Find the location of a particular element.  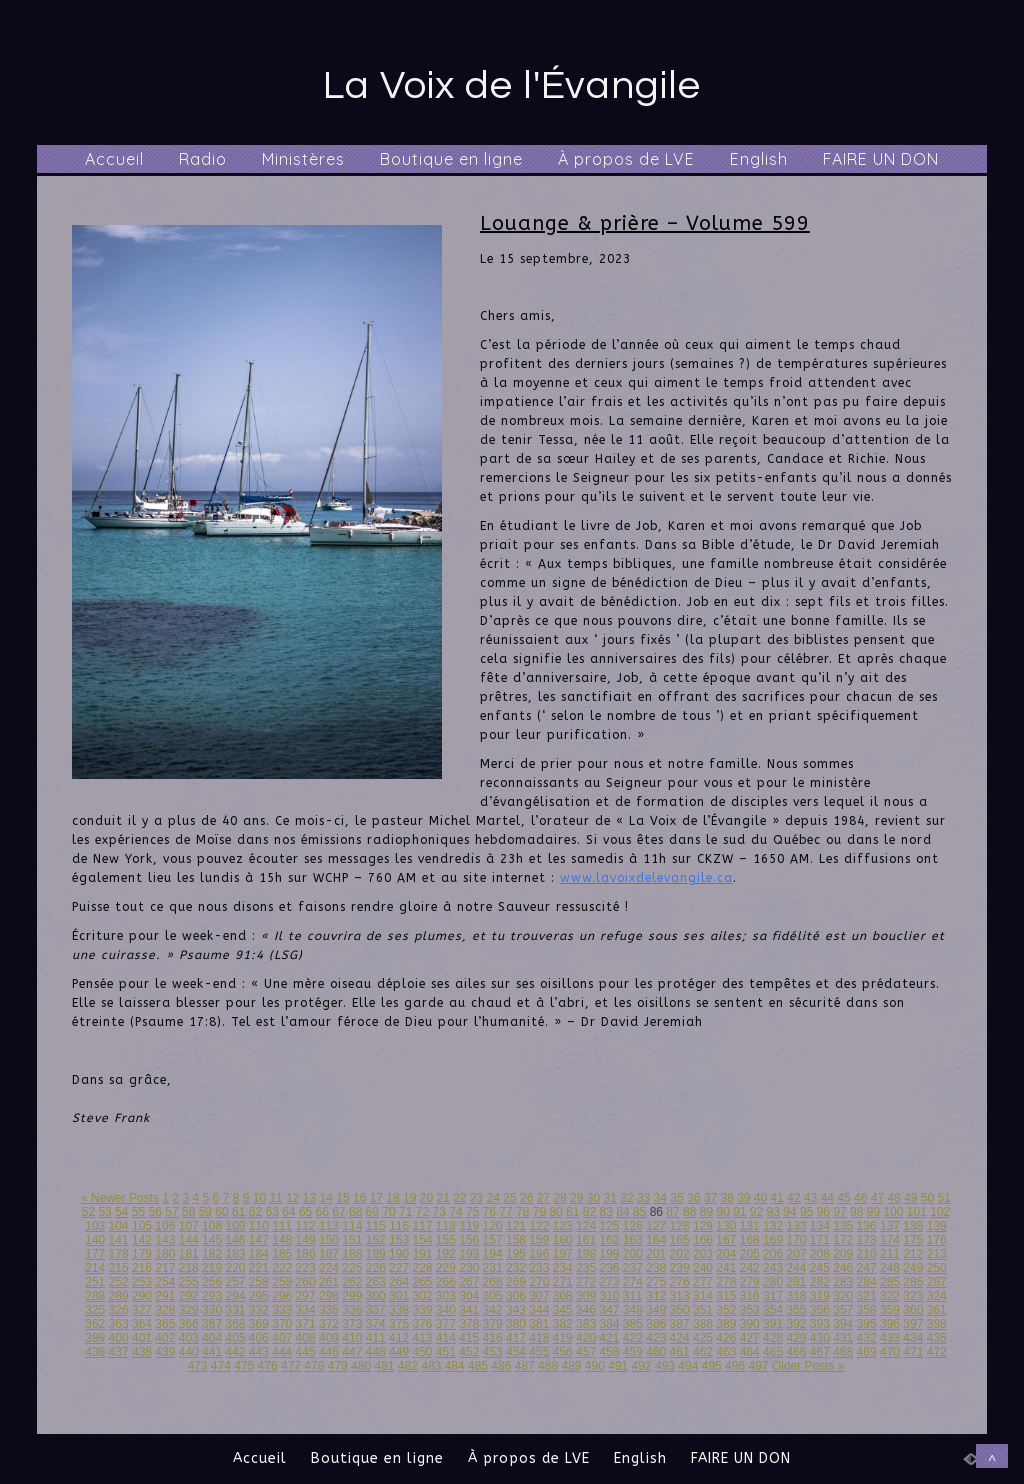

301 is located at coordinates (399, 1296).